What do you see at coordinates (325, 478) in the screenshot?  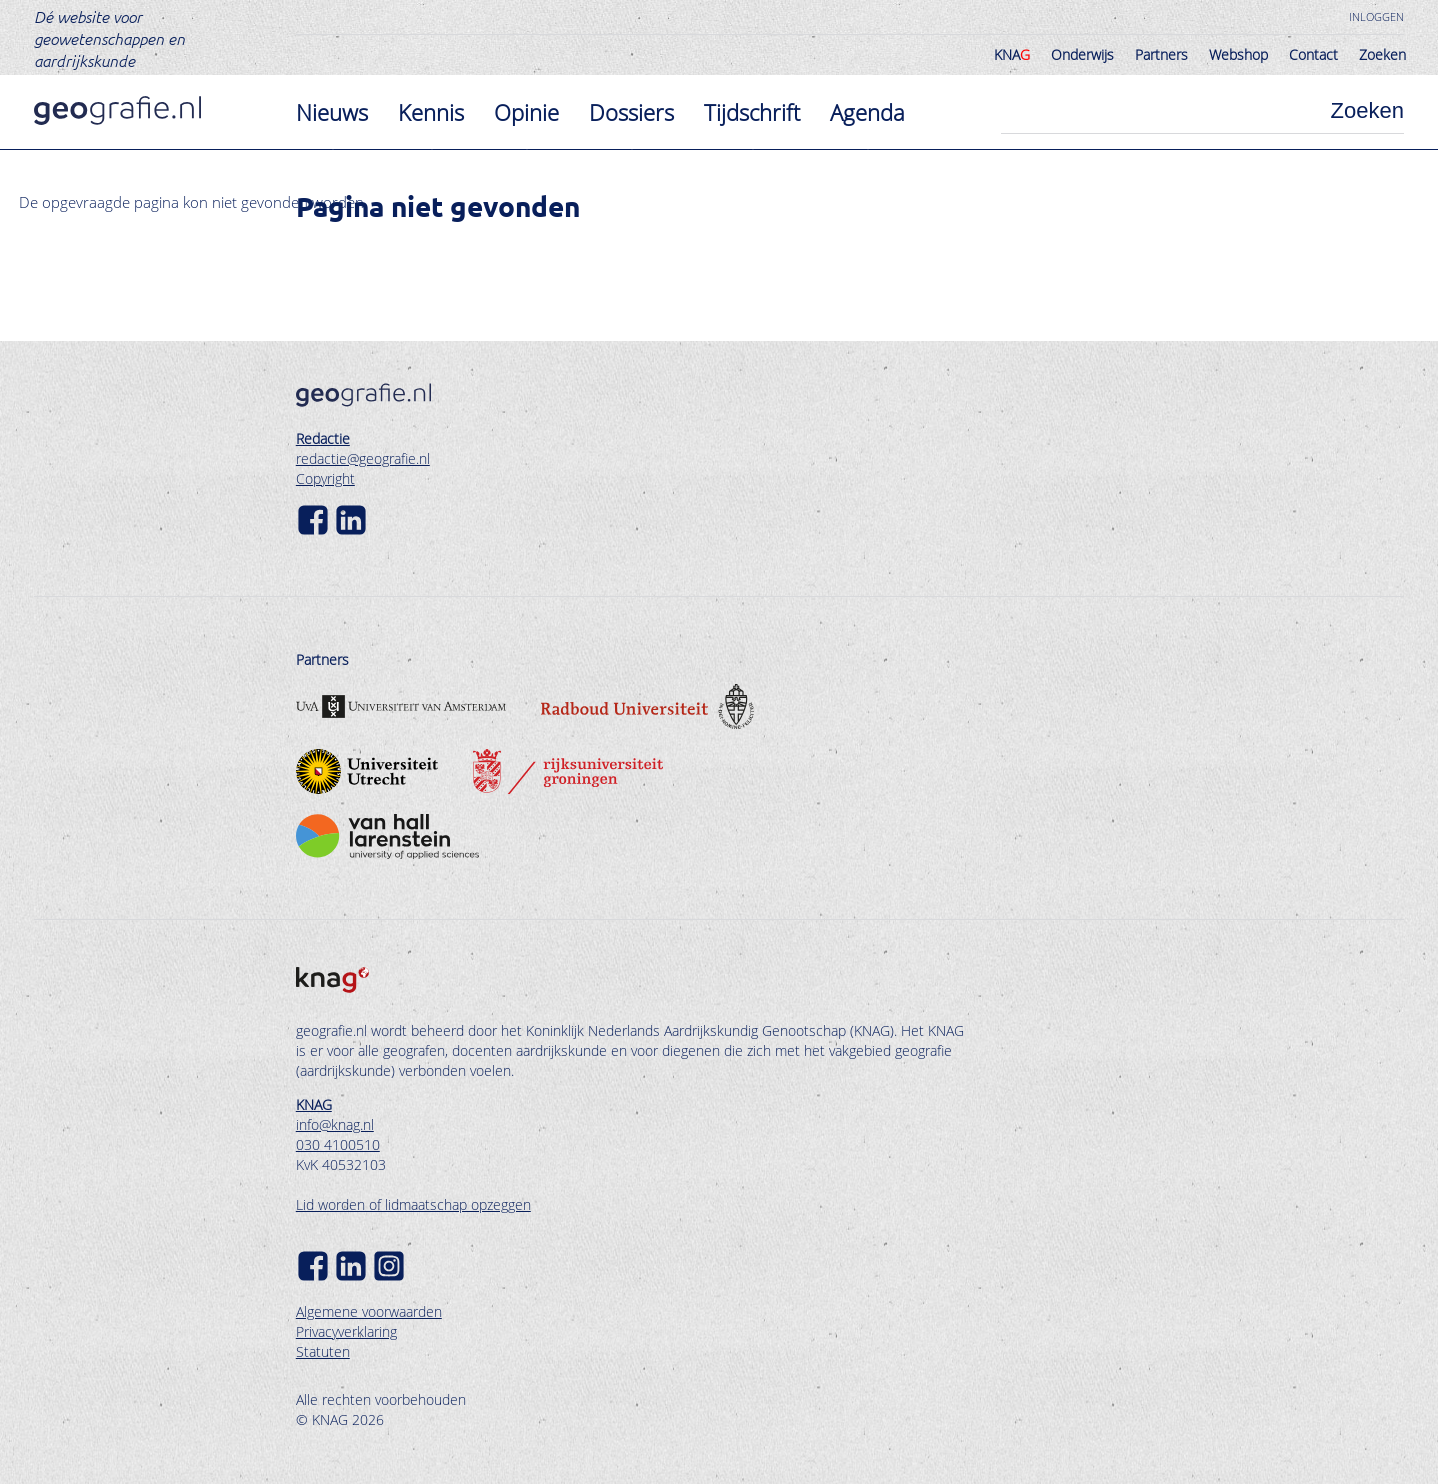 I see `Copyright` at bounding box center [325, 478].